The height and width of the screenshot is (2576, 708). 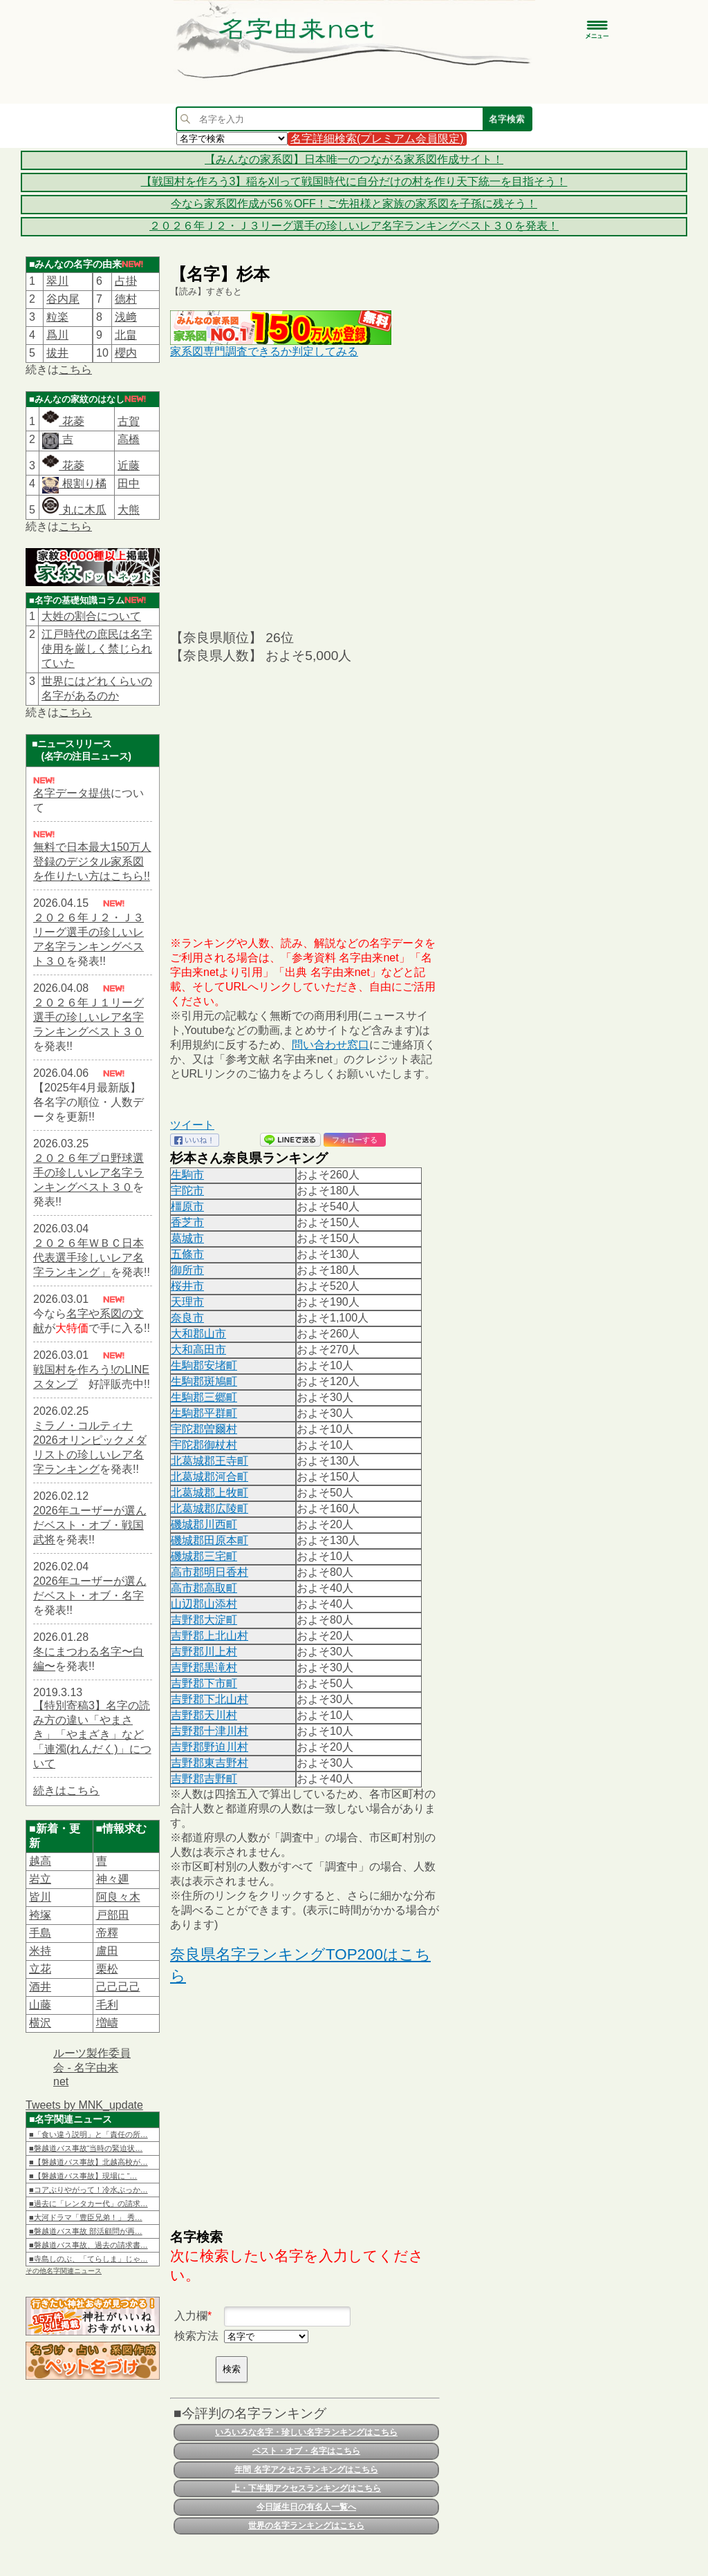 I want to click on 大熊, so click(x=129, y=510).